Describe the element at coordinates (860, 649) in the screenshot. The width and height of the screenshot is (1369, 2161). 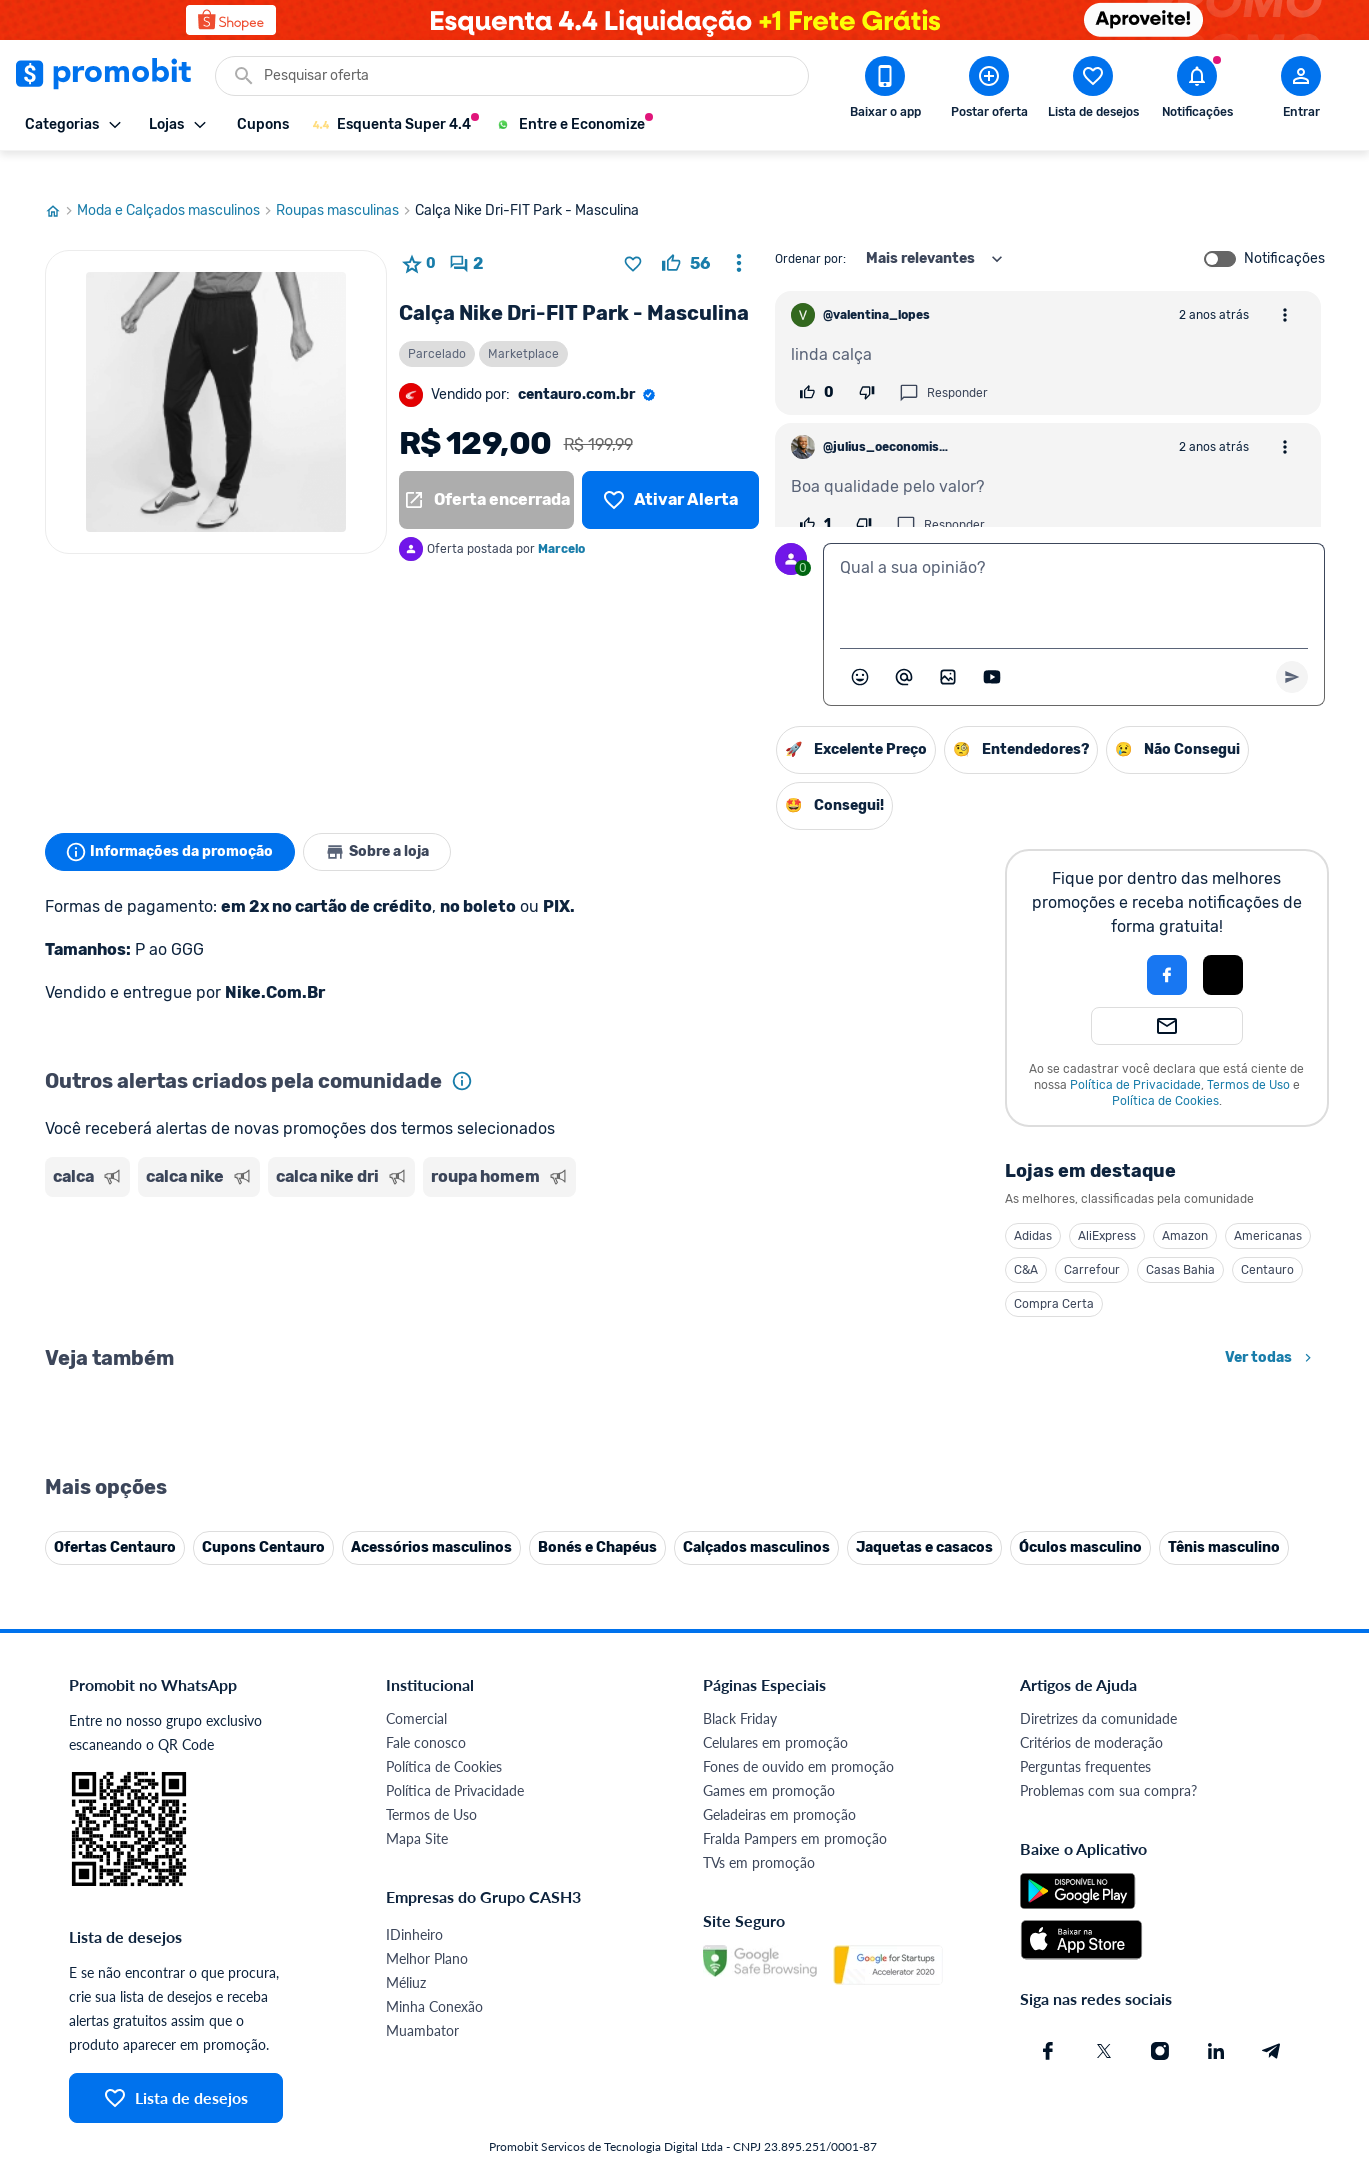
I see `[Abrir seletor de emojis]` at that location.